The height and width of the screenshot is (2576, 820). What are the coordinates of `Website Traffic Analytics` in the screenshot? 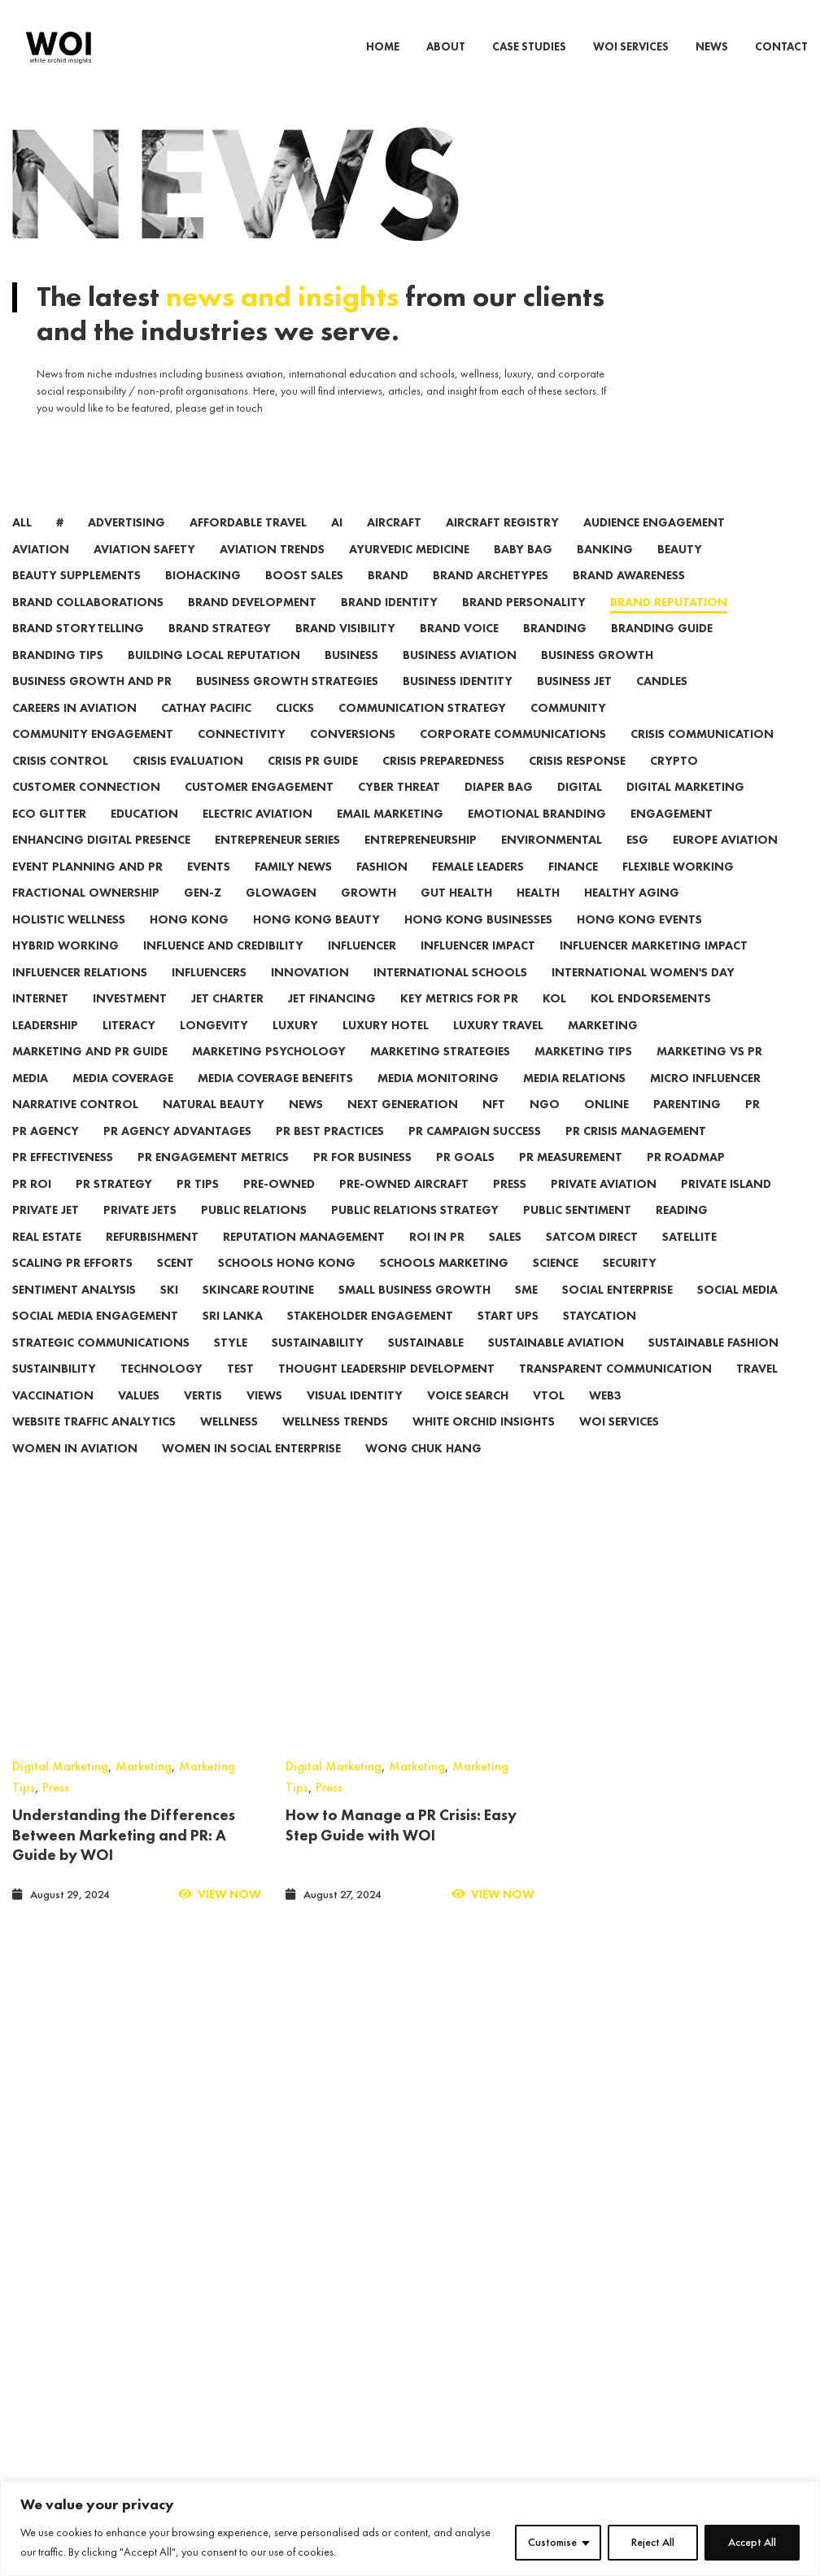 It's located at (94, 1444).